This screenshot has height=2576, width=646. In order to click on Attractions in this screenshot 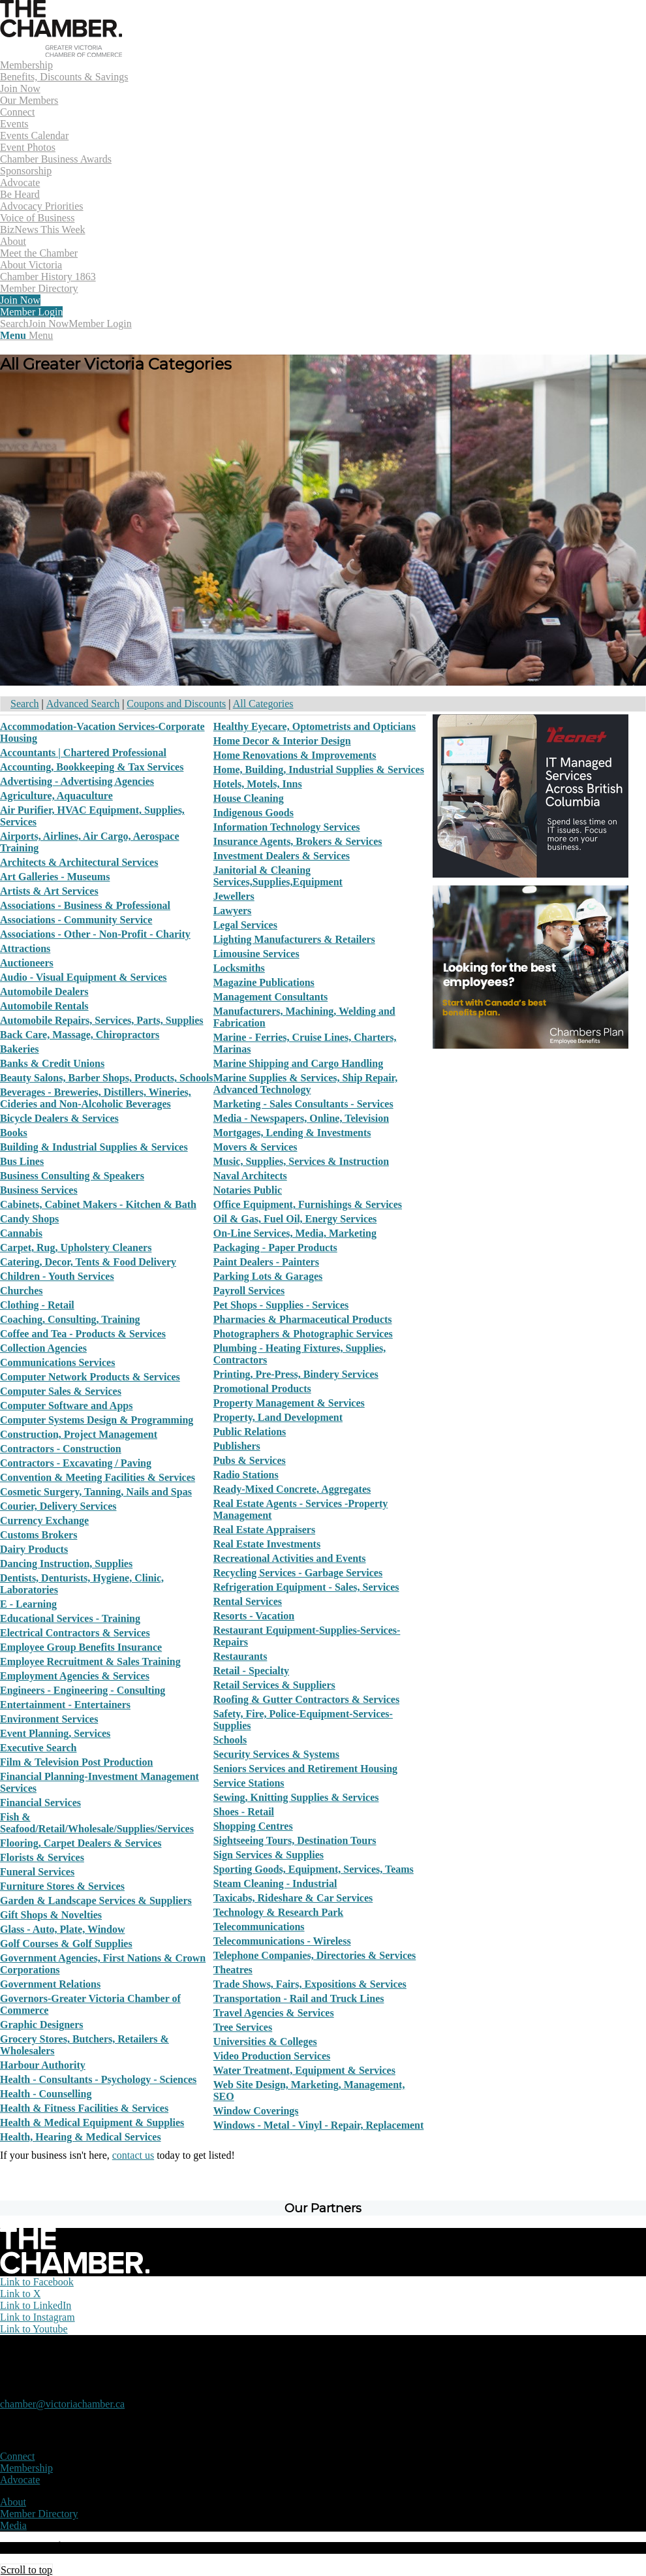, I will do `click(25, 948)`.